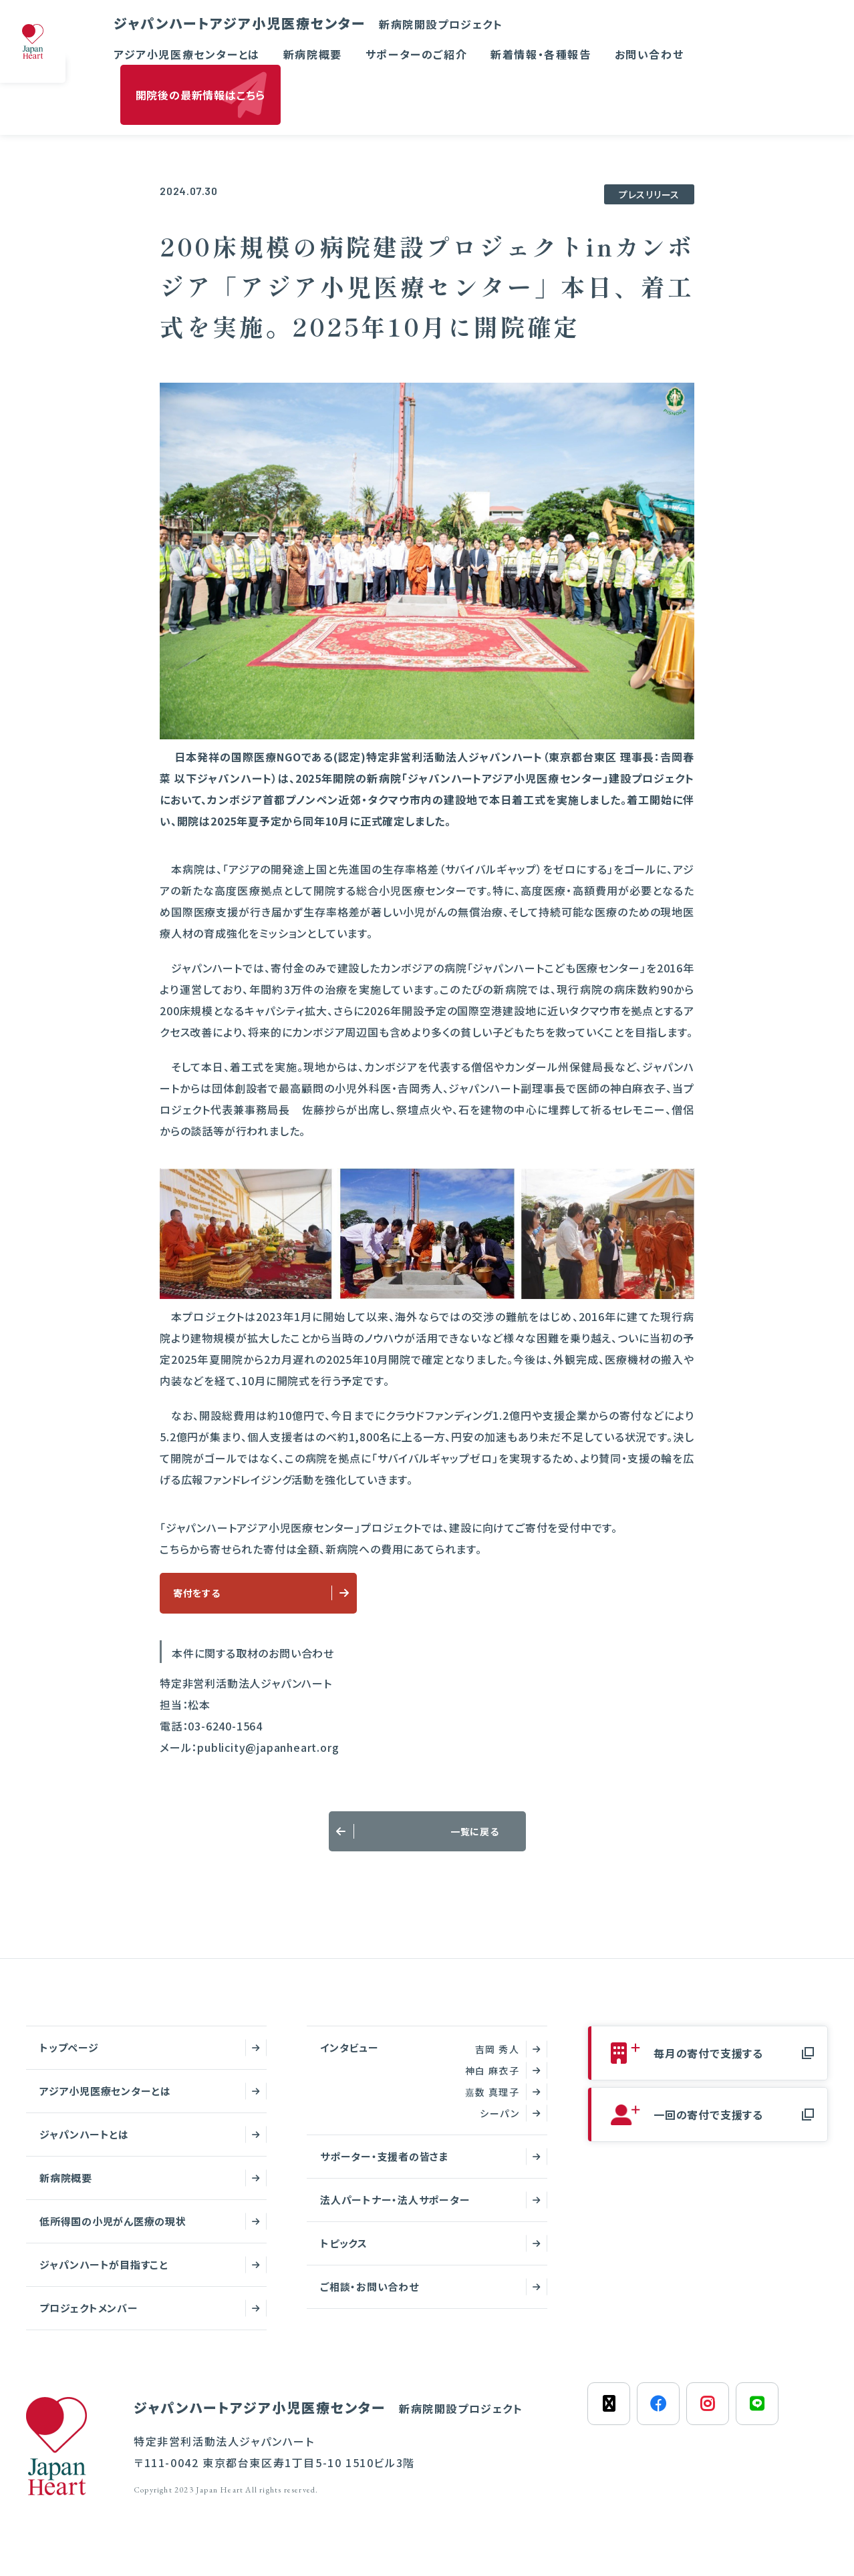 This screenshot has width=854, height=2576. What do you see at coordinates (112, 2232) in the screenshot?
I see `低所得国の小児がん医療の現状` at bounding box center [112, 2232].